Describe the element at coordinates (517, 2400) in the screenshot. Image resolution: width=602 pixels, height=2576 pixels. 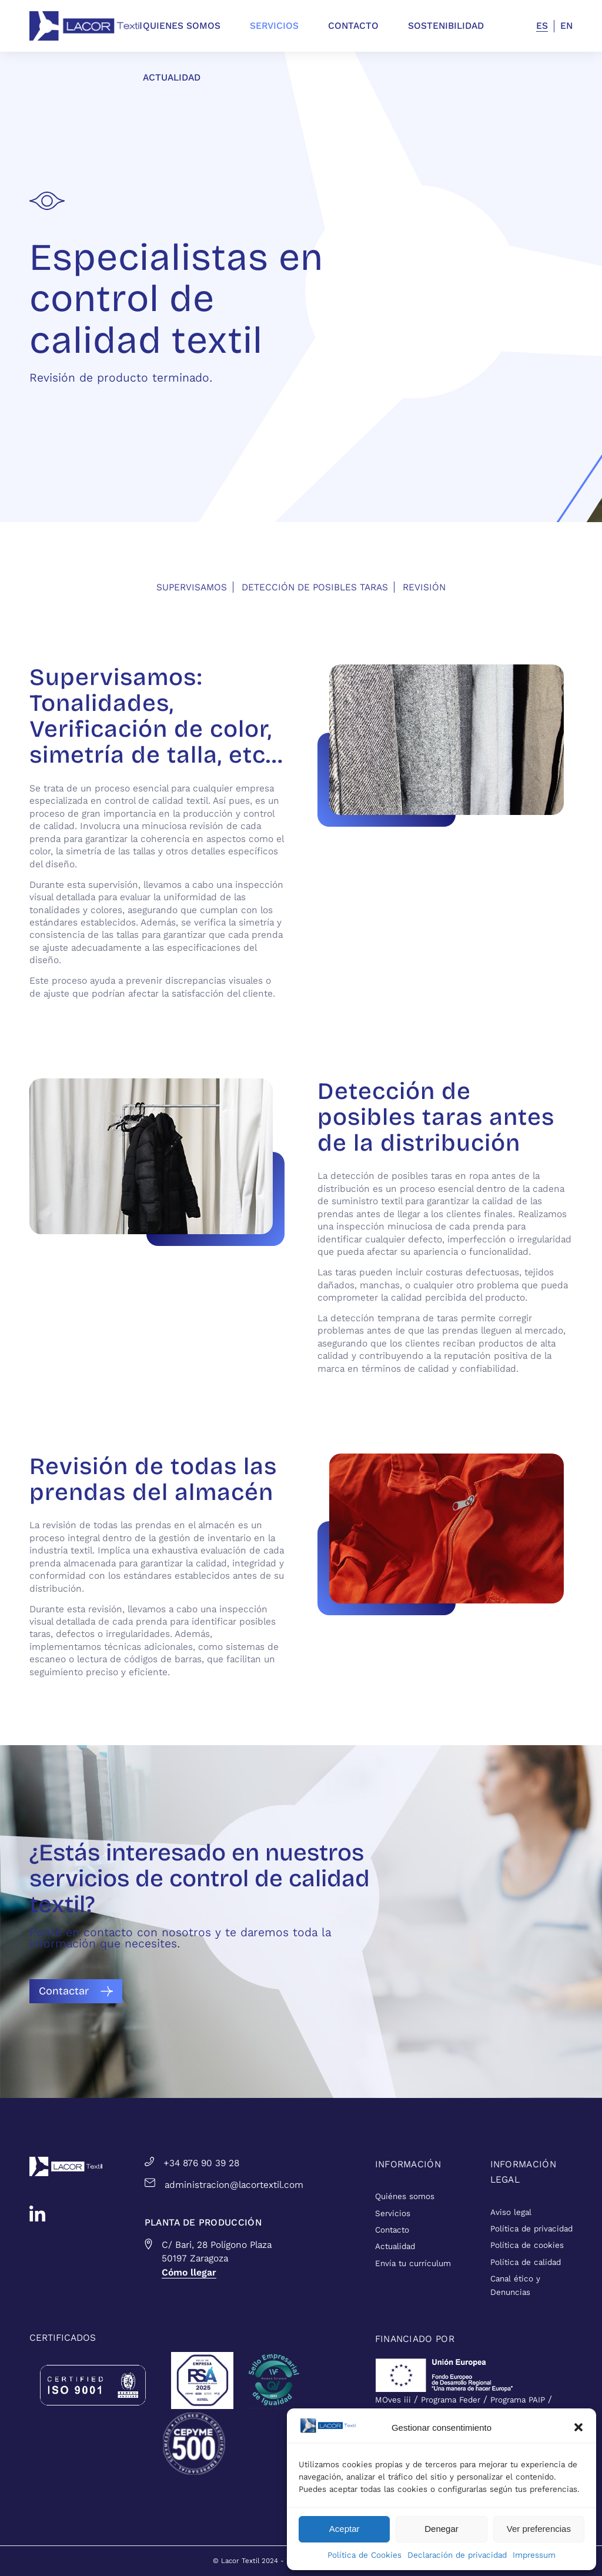
I see `Programa PAIP` at that location.